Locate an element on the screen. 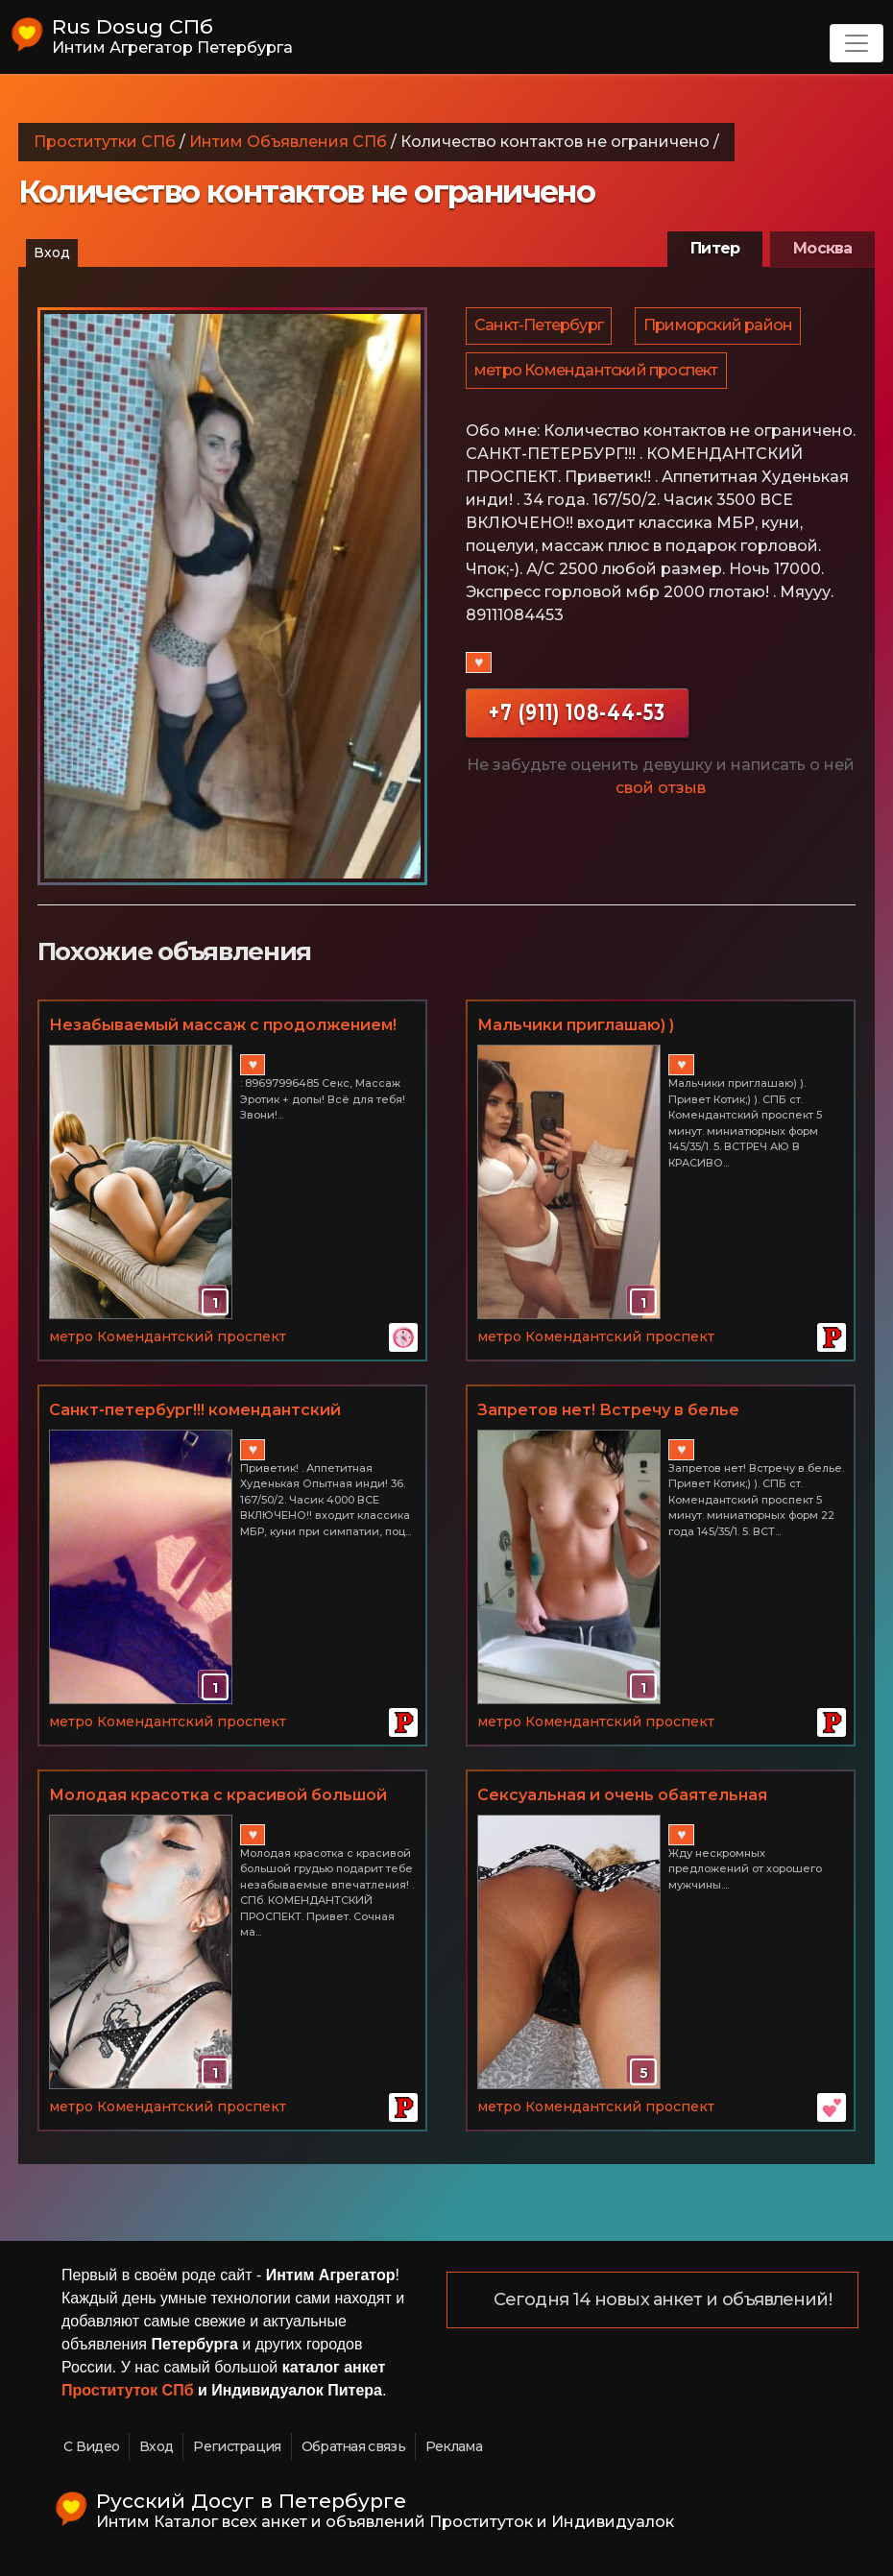  Незабываемый массаж с продолжением! Комендантский пр-т is located at coordinates (223, 1026).